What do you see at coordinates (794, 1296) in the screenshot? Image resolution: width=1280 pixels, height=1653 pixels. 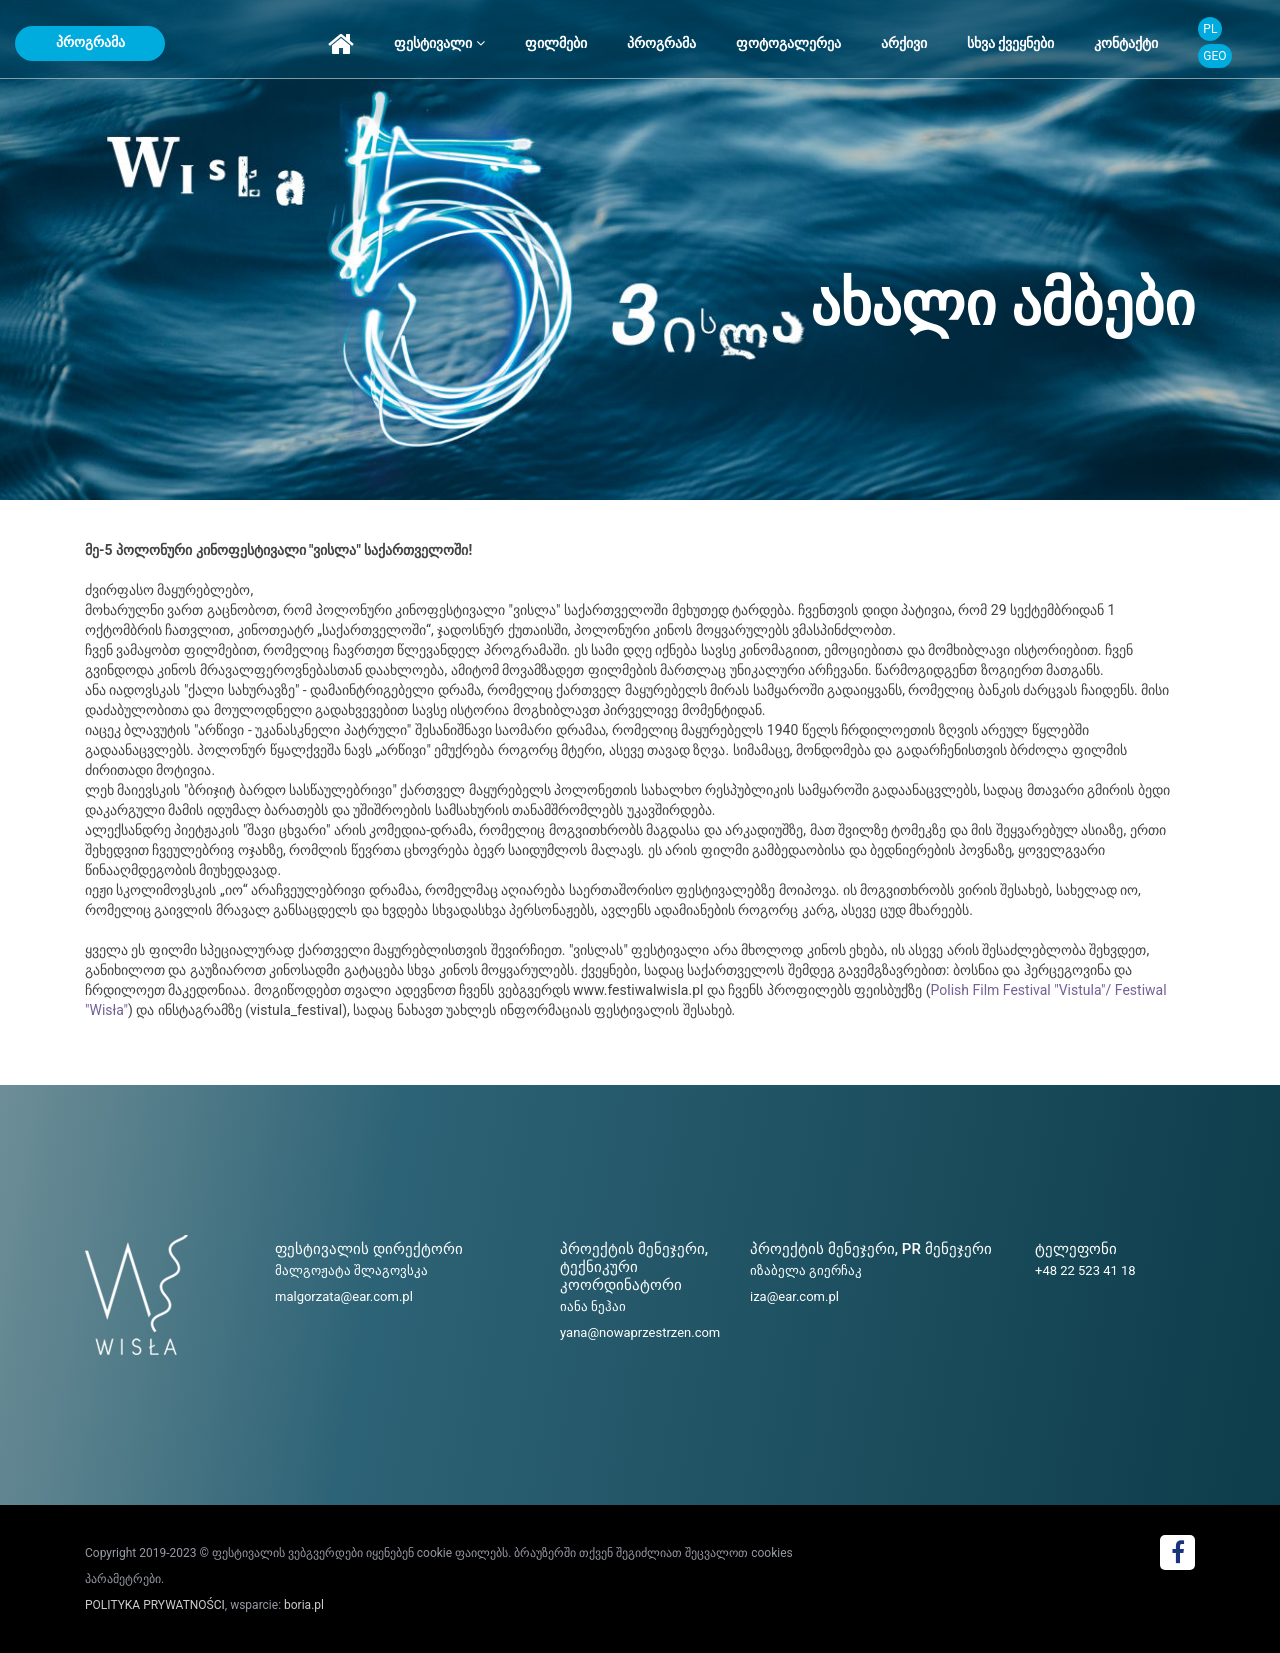 I see `iza@ear.com.pl` at bounding box center [794, 1296].